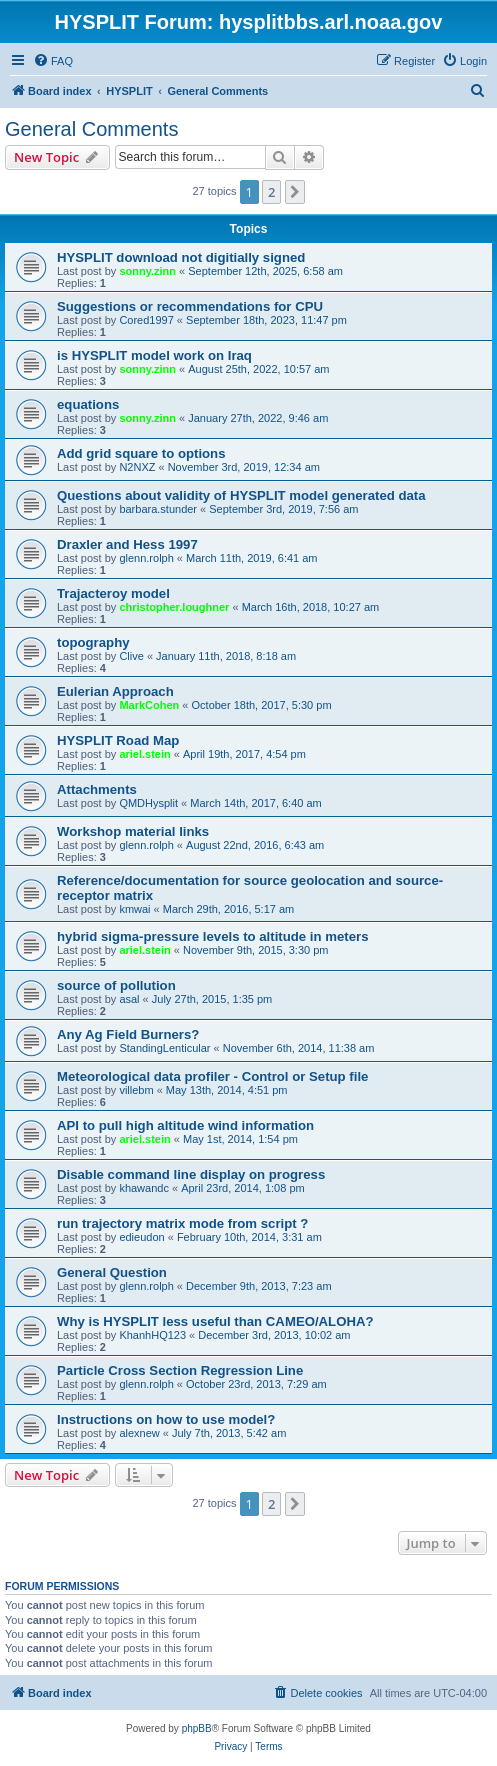 The width and height of the screenshot is (497, 1766). What do you see at coordinates (197, 1728) in the screenshot?
I see `phpBB` at bounding box center [197, 1728].